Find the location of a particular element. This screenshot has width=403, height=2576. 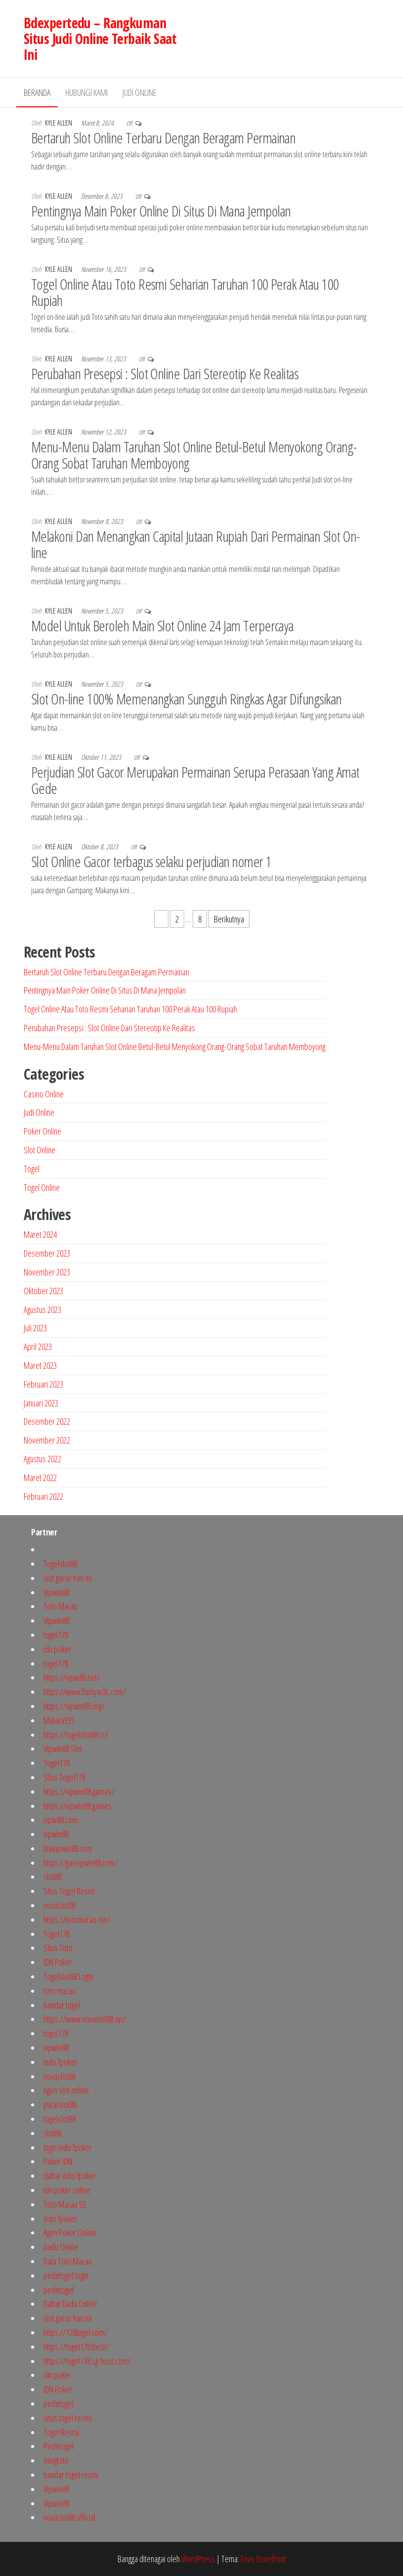

Slot Online is located at coordinates (39, 1150).